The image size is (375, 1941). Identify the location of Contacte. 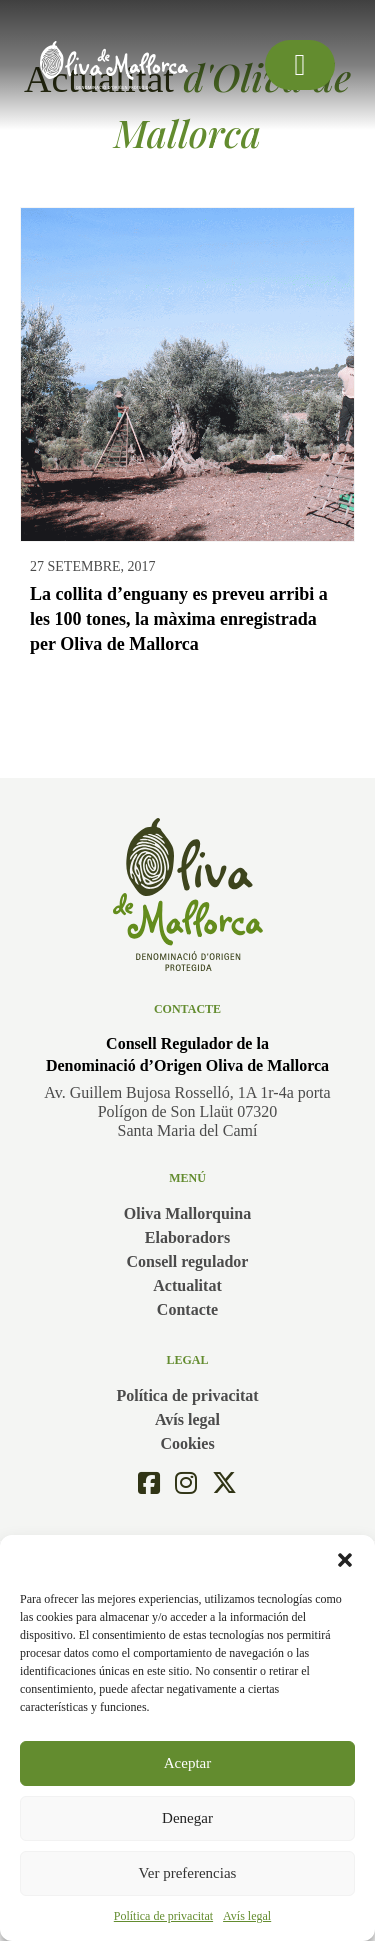
(187, 1309).